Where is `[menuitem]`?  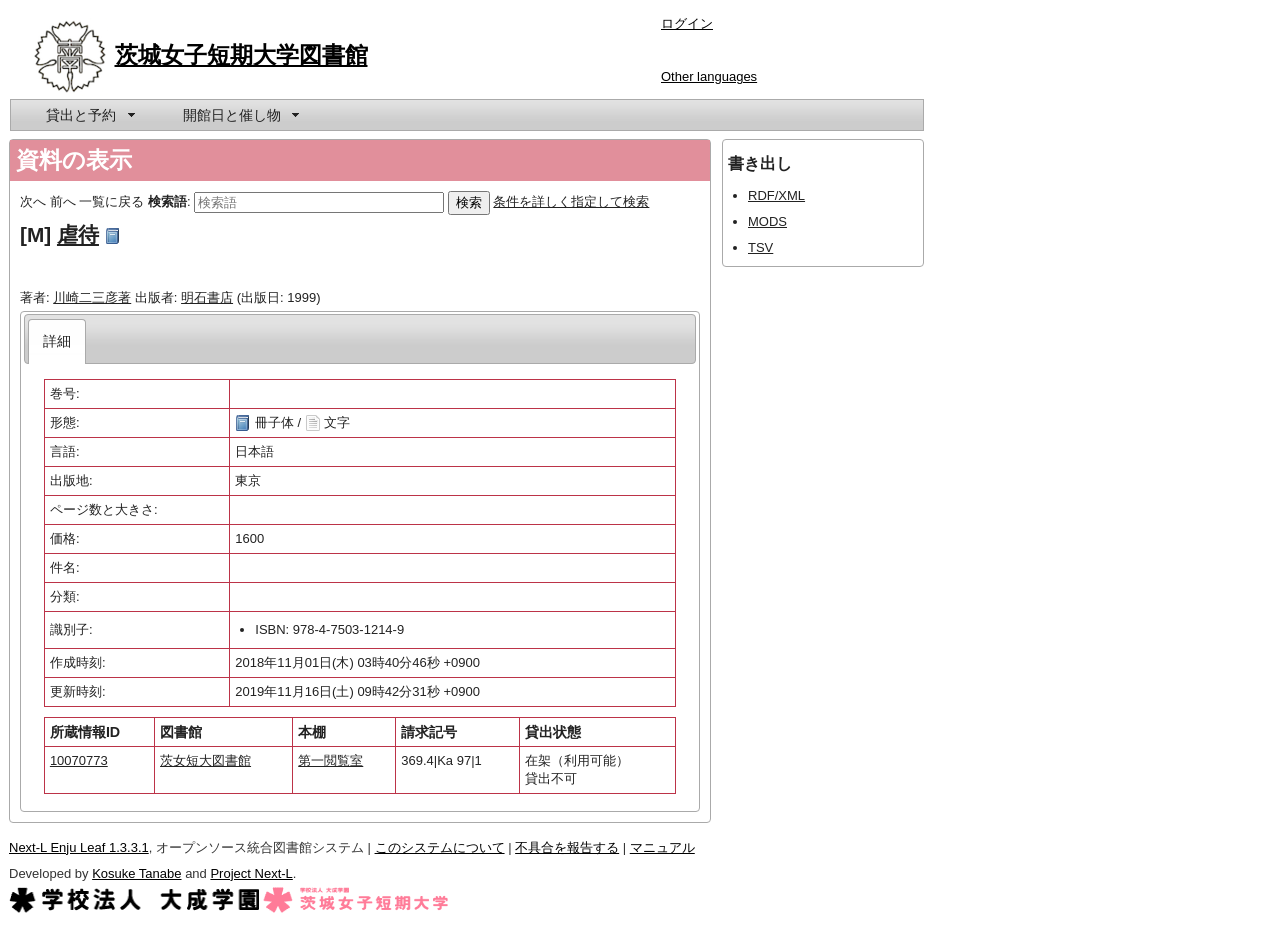 [menuitem] is located at coordinates (89, 115).